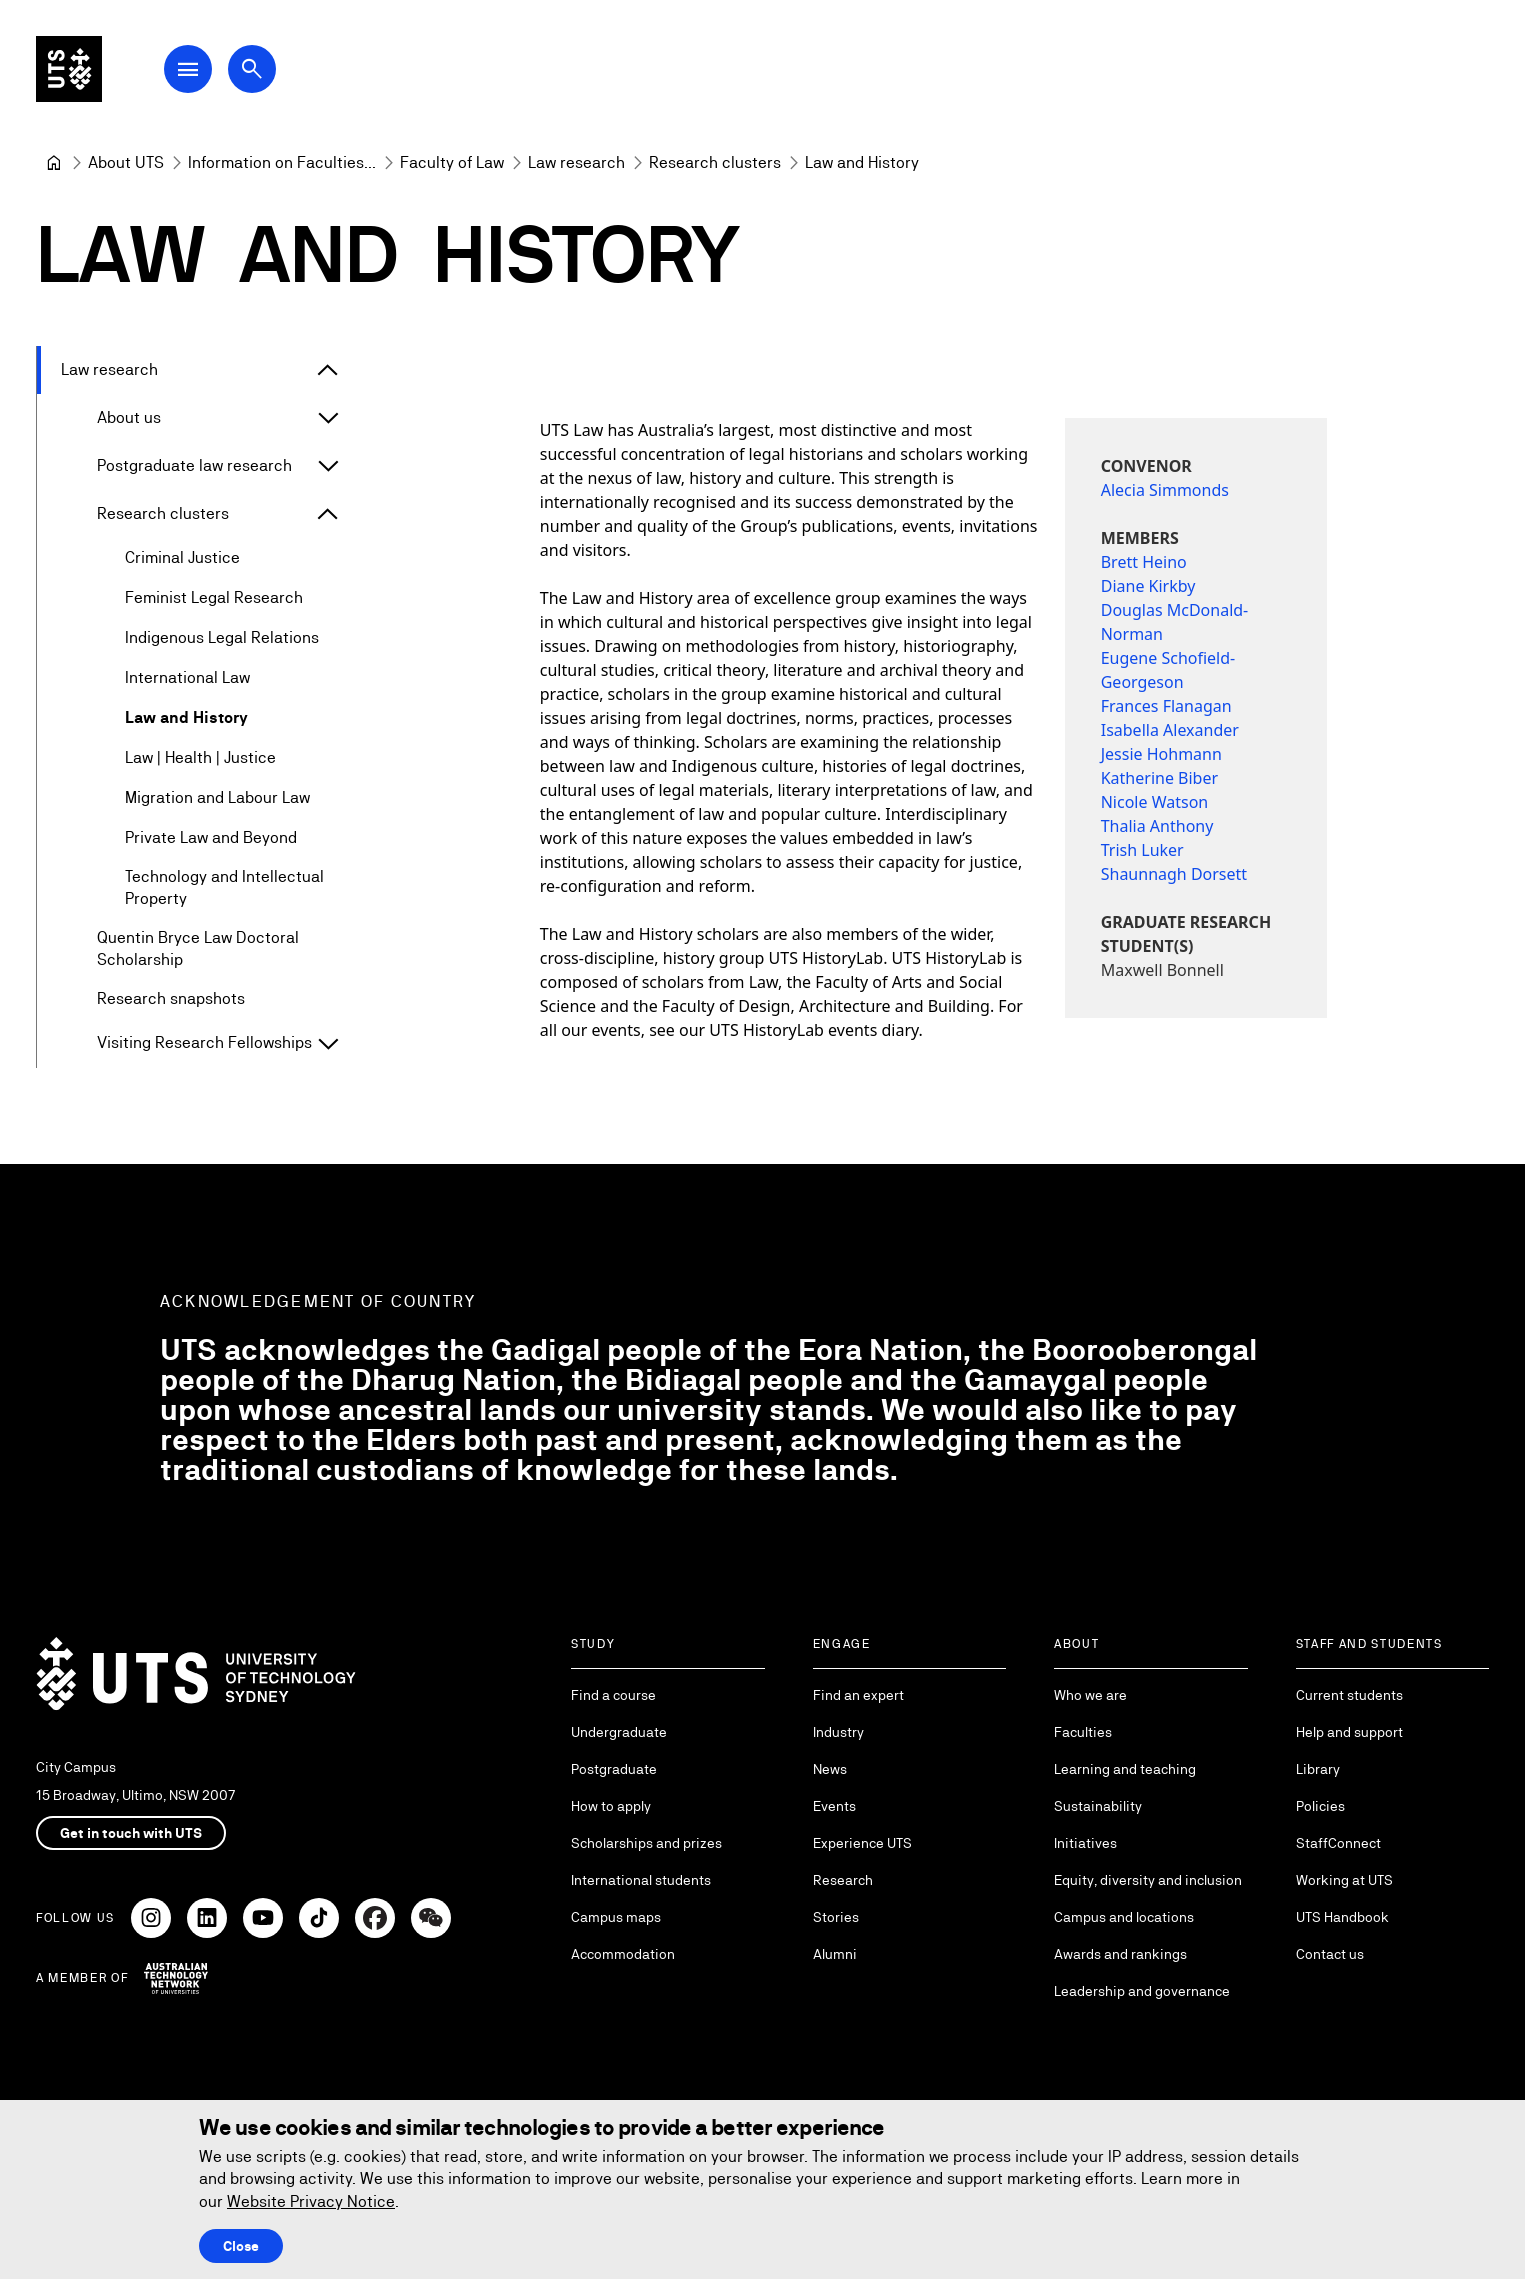 The image size is (1525, 2279). I want to click on [Expand Law research], so click(328, 370).